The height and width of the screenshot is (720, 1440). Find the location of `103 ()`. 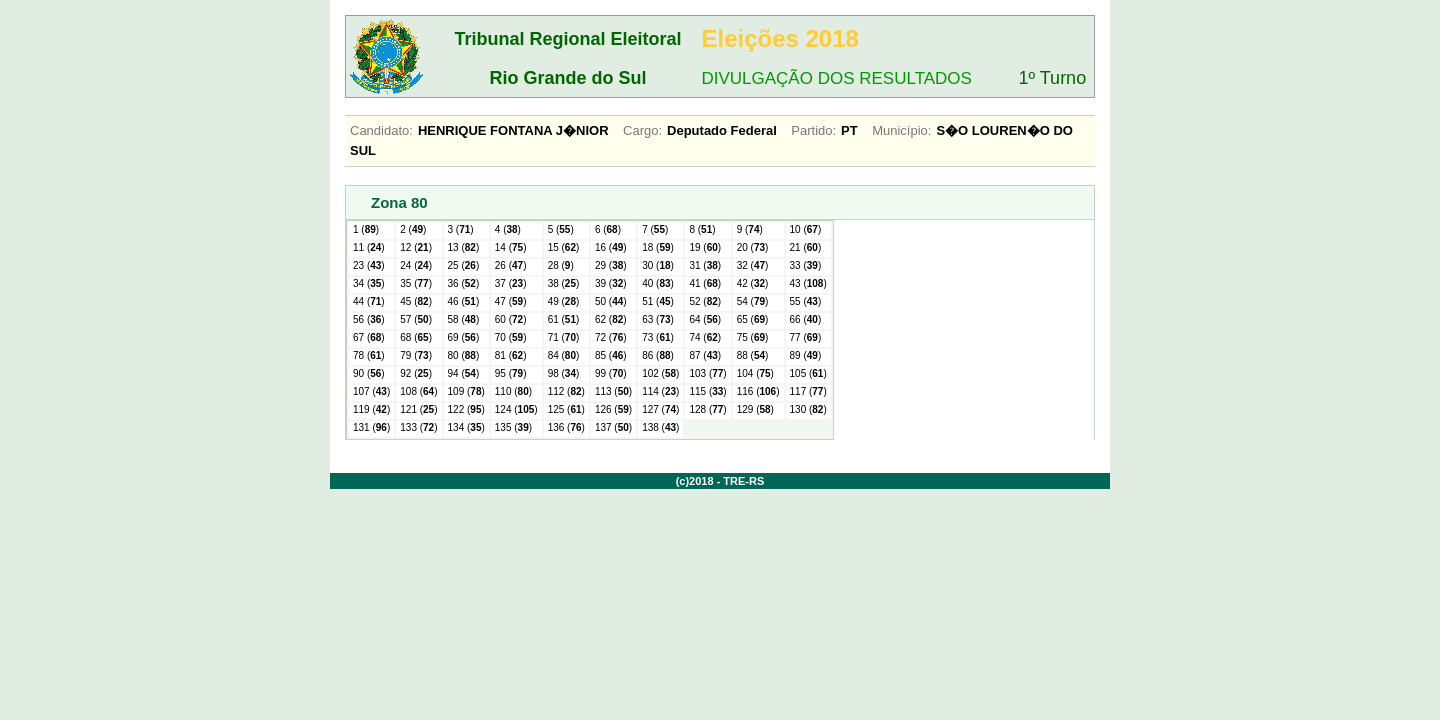

103 () is located at coordinates (707, 373).